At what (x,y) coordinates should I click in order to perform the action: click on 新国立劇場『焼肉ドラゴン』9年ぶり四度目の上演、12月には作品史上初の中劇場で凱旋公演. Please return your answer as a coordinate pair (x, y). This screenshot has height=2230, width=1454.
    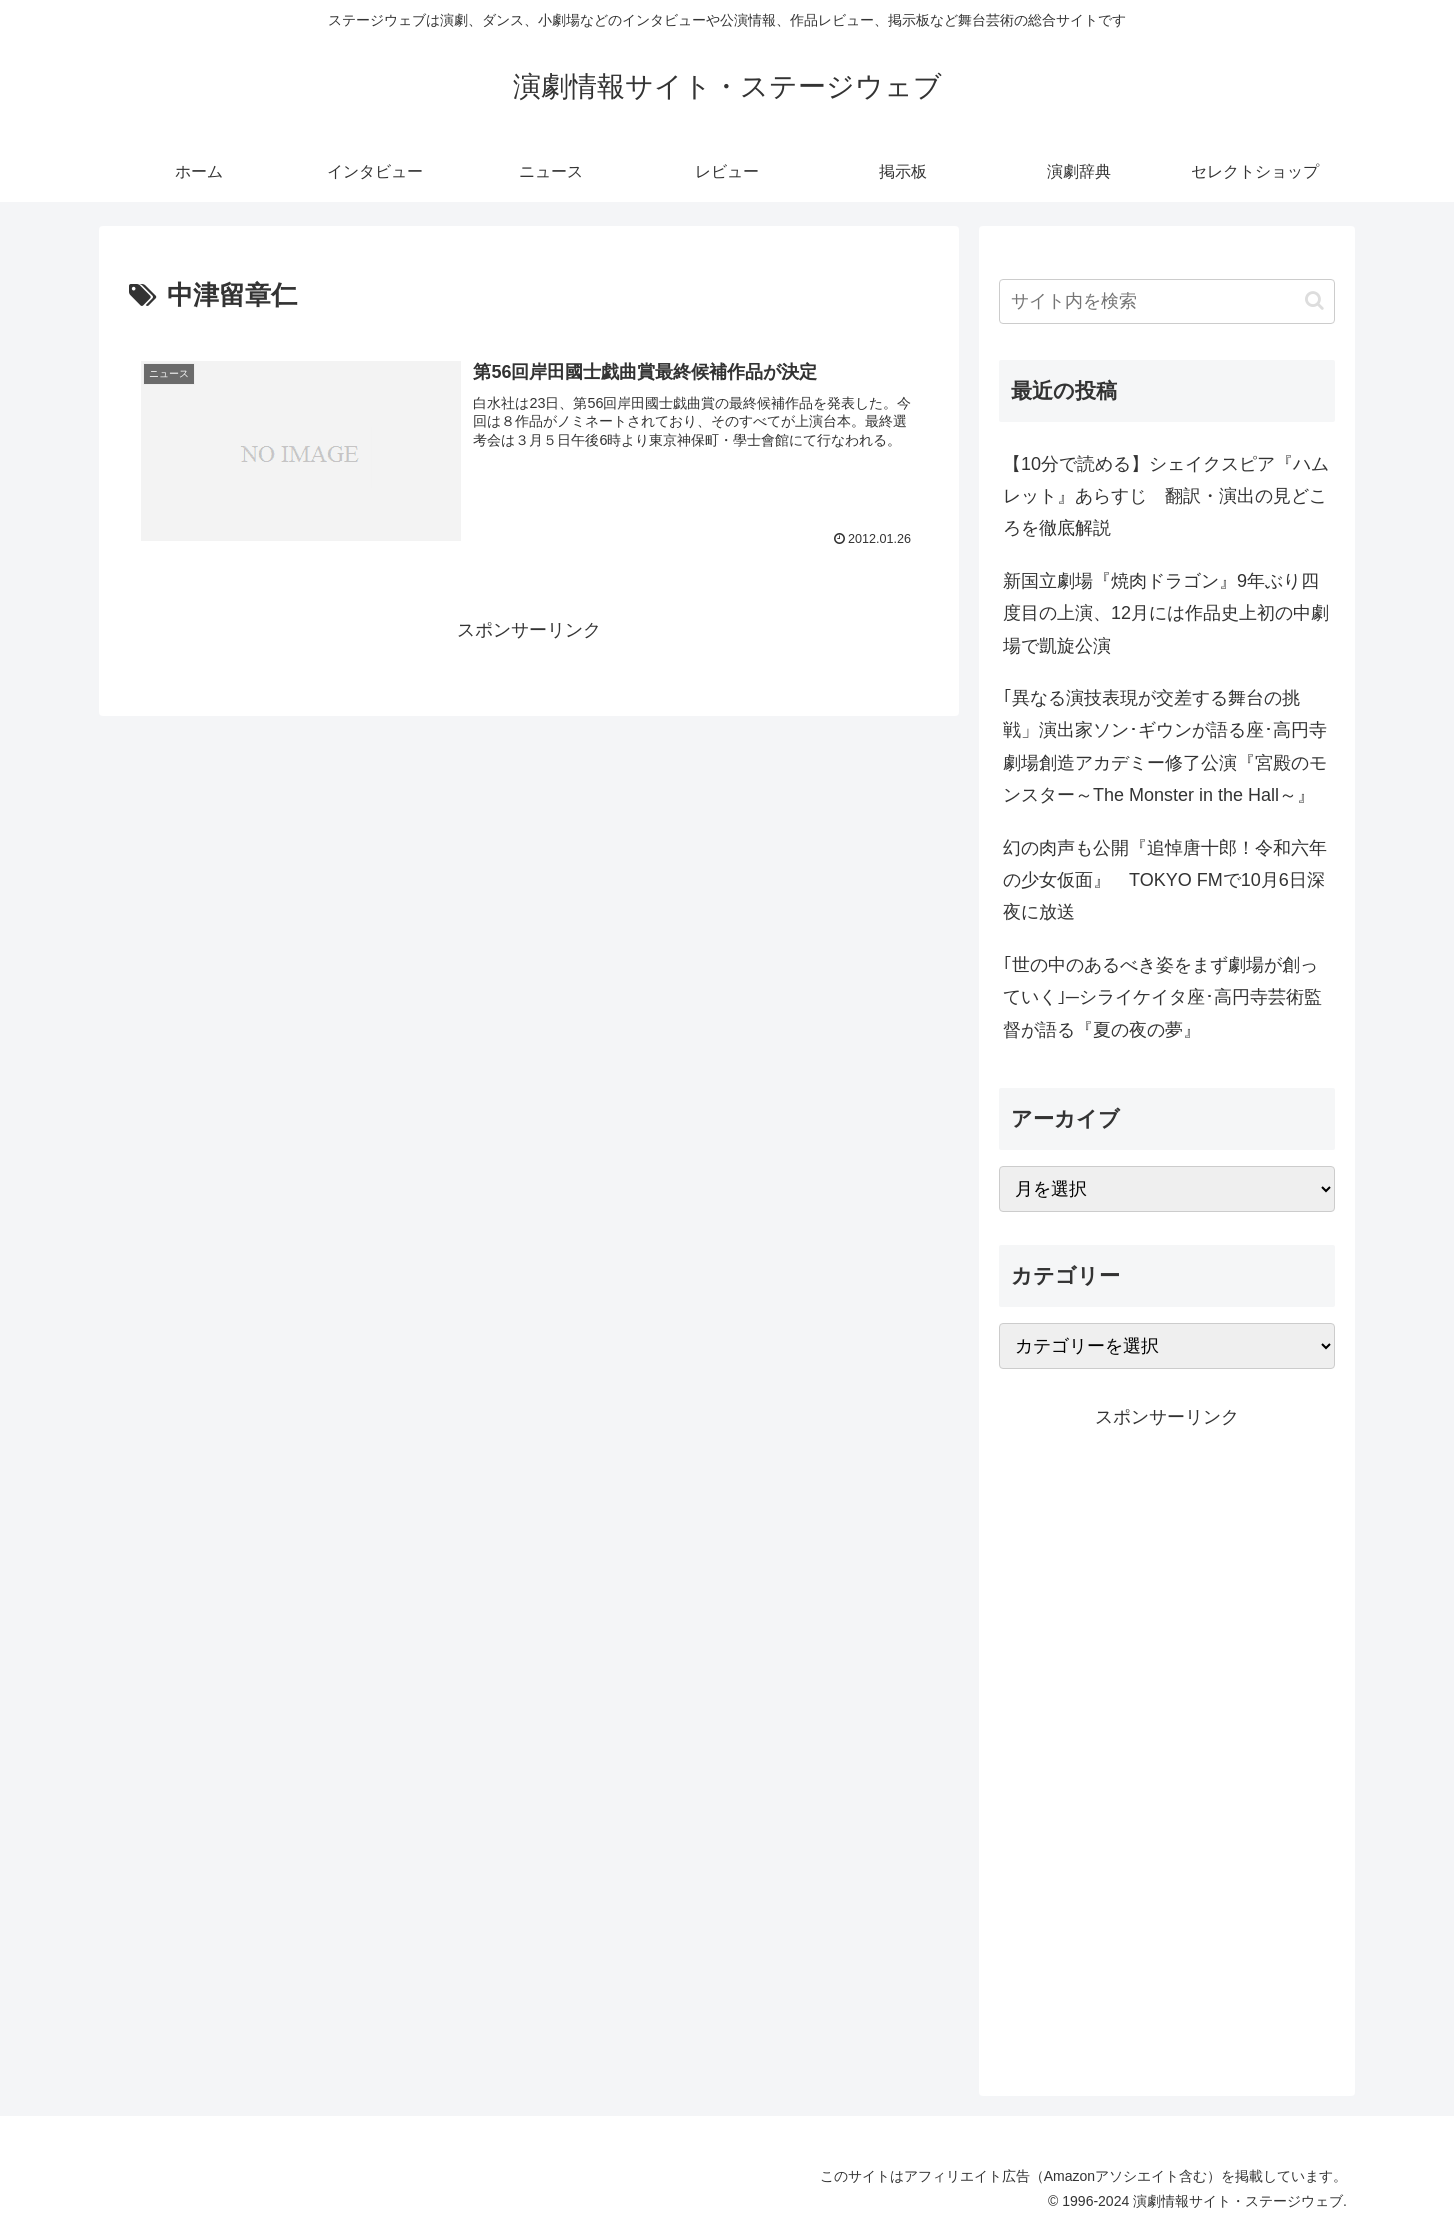
    Looking at the image, I should click on (1166, 613).